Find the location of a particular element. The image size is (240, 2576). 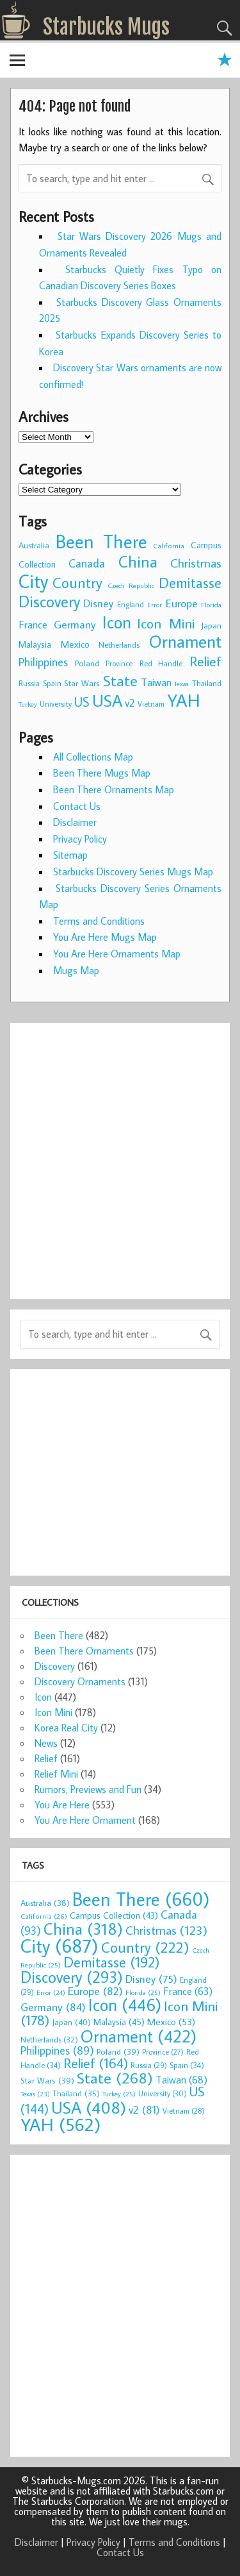

Starbucks Discovery Series Mugs Map is located at coordinates (133, 871).